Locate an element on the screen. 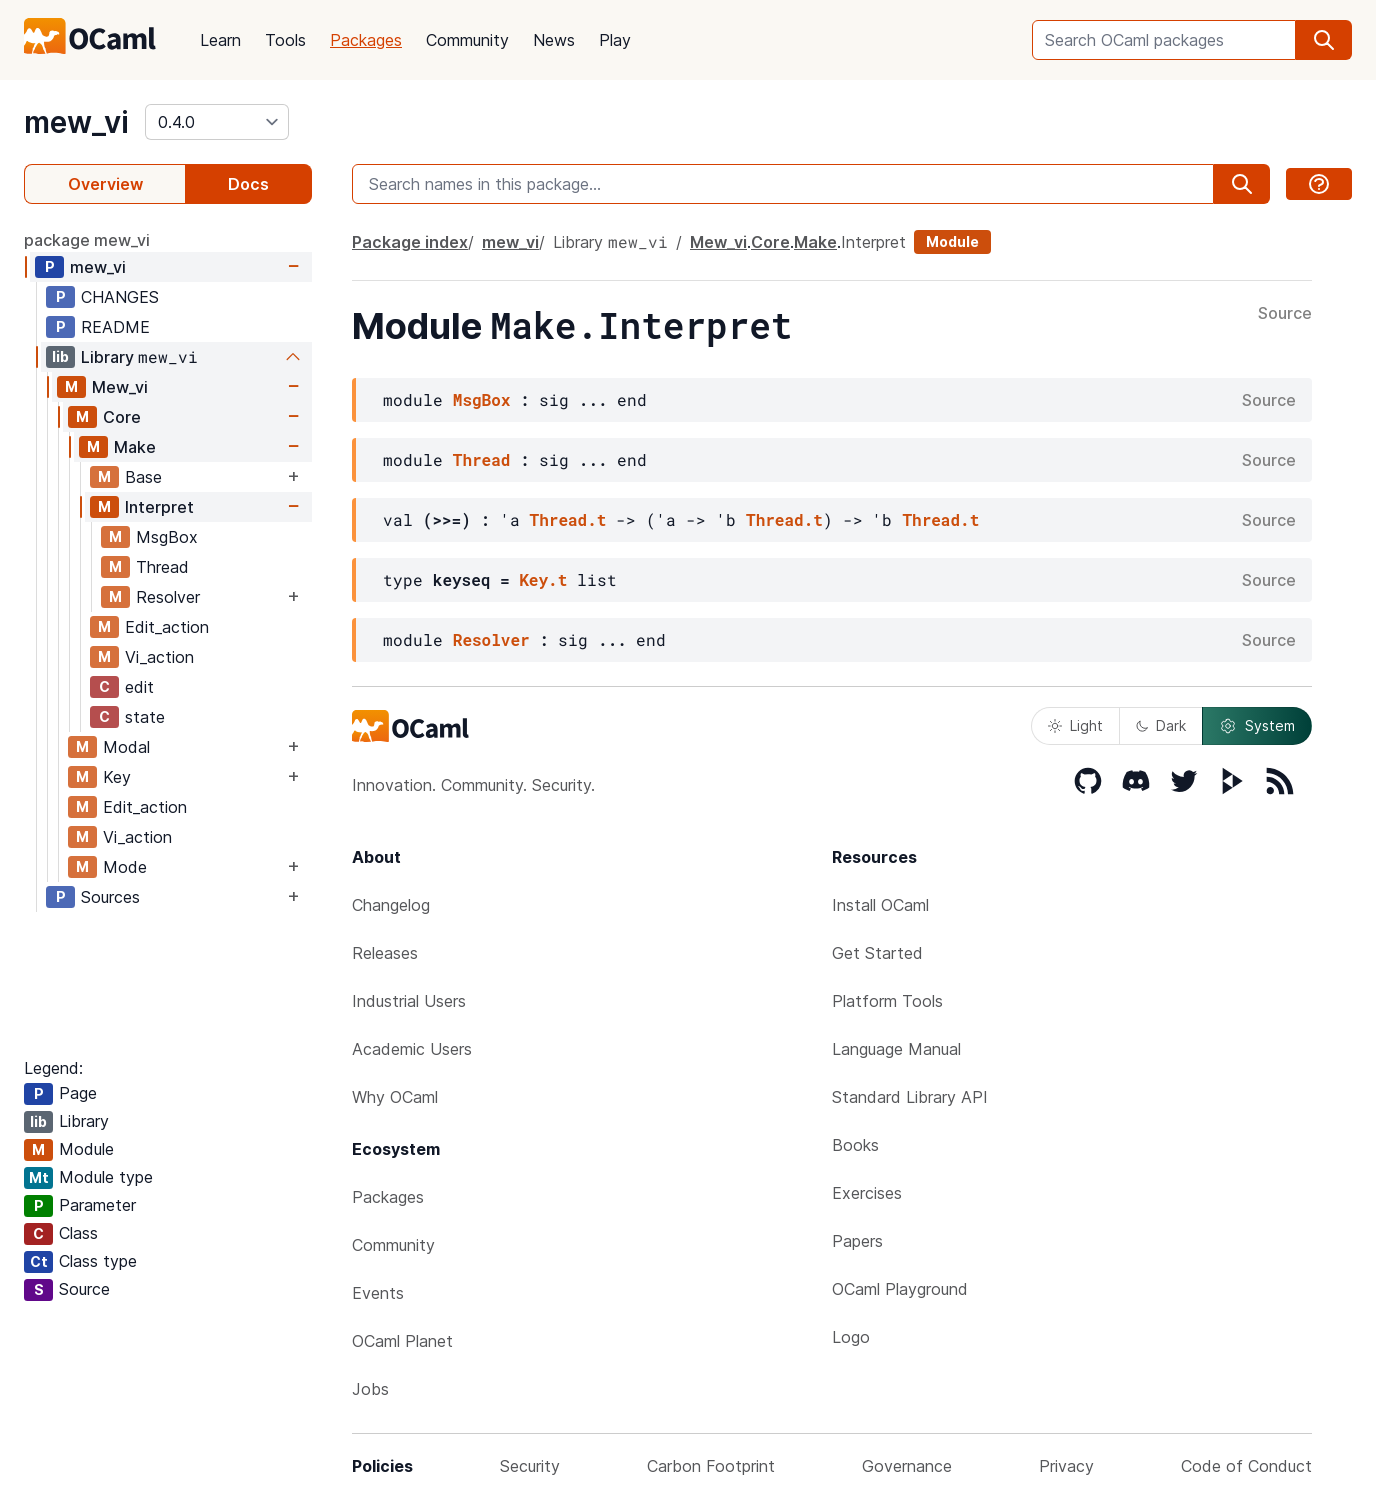  Mew_vi is located at coordinates (120, 387).